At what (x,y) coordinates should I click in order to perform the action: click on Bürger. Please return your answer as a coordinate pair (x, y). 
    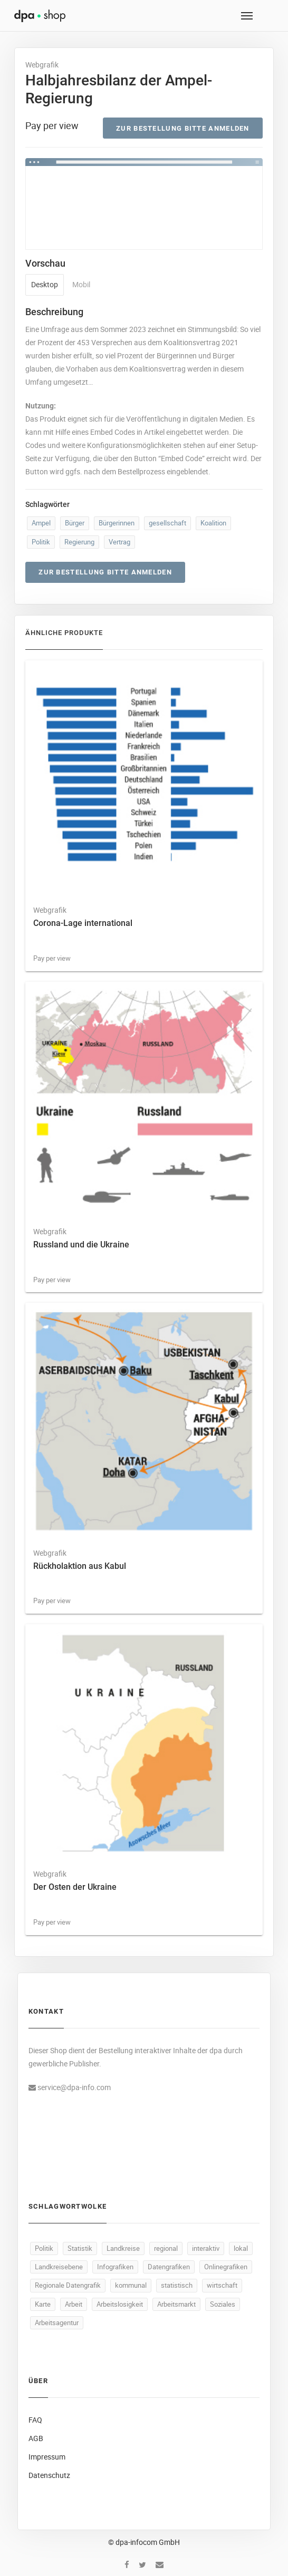
    Looking at the image, I should click on (74, 523).